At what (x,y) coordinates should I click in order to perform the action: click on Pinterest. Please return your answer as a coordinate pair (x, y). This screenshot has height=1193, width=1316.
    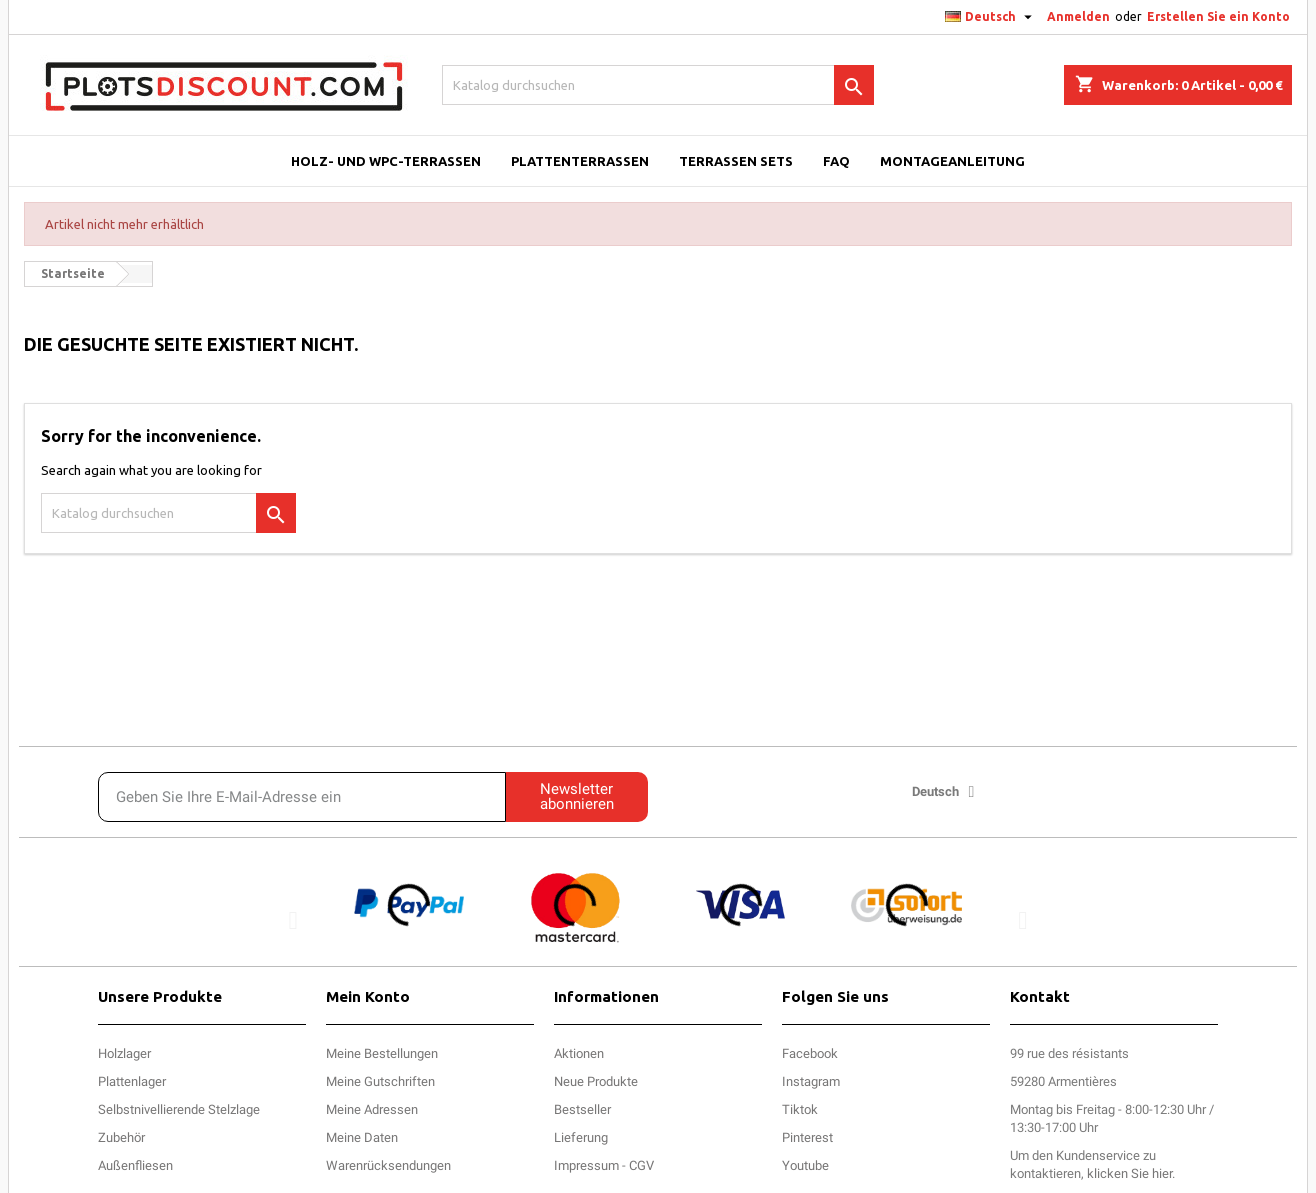
    Looking at the image, I should click on (807, 1137).